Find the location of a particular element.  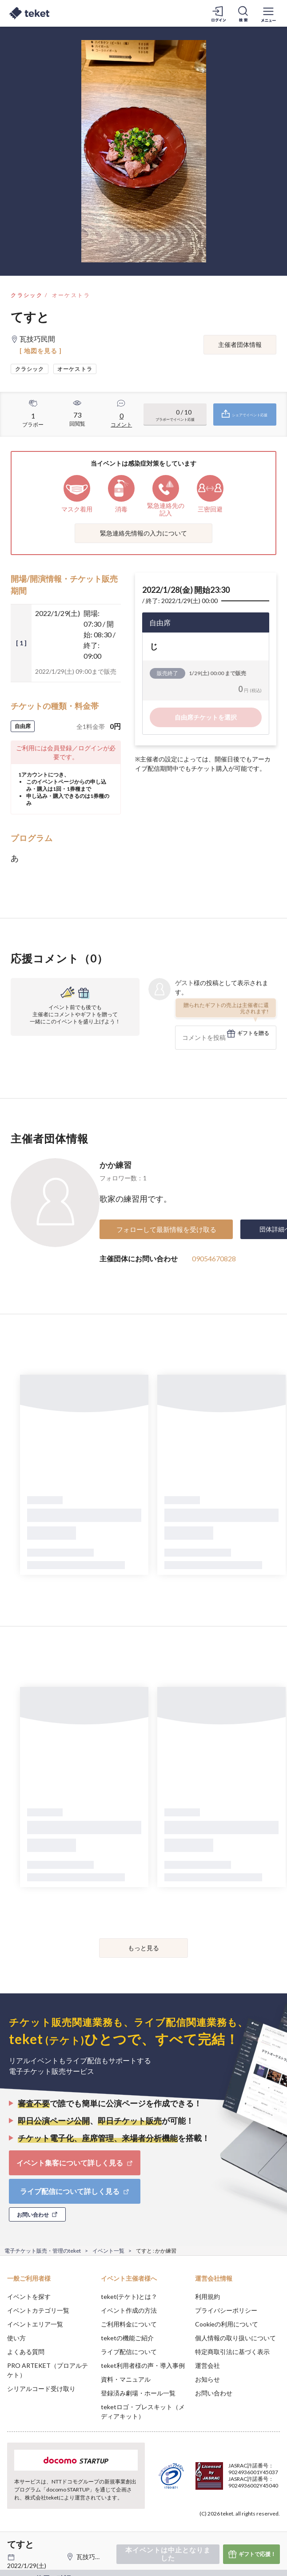

teket(テケト)とは？ is located at coordinates (129, 2296).